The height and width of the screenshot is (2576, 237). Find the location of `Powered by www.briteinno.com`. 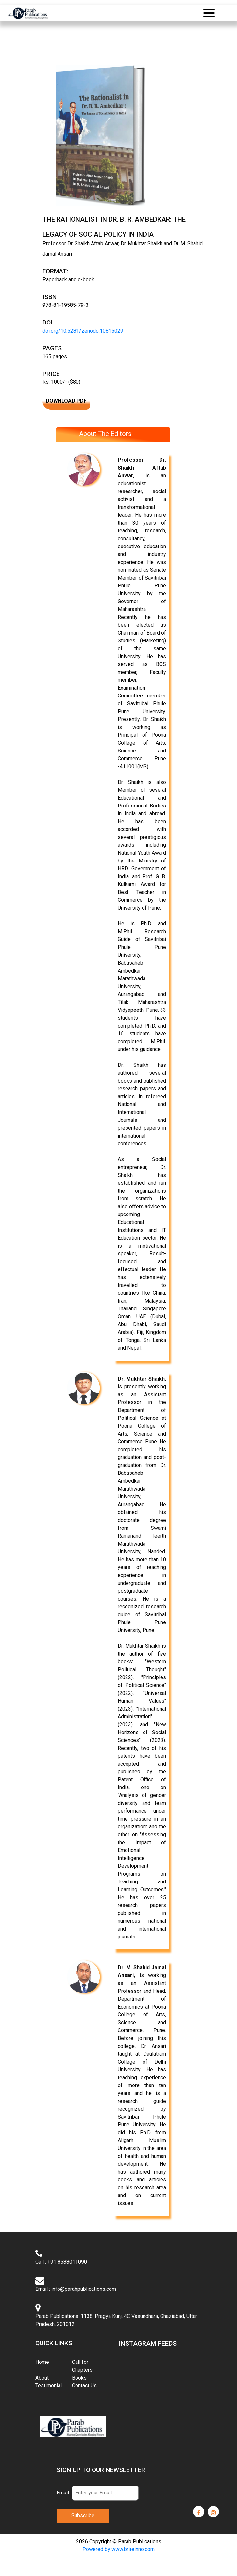

Powered by www.briteinno.com is located at coordinates (118, 2549).